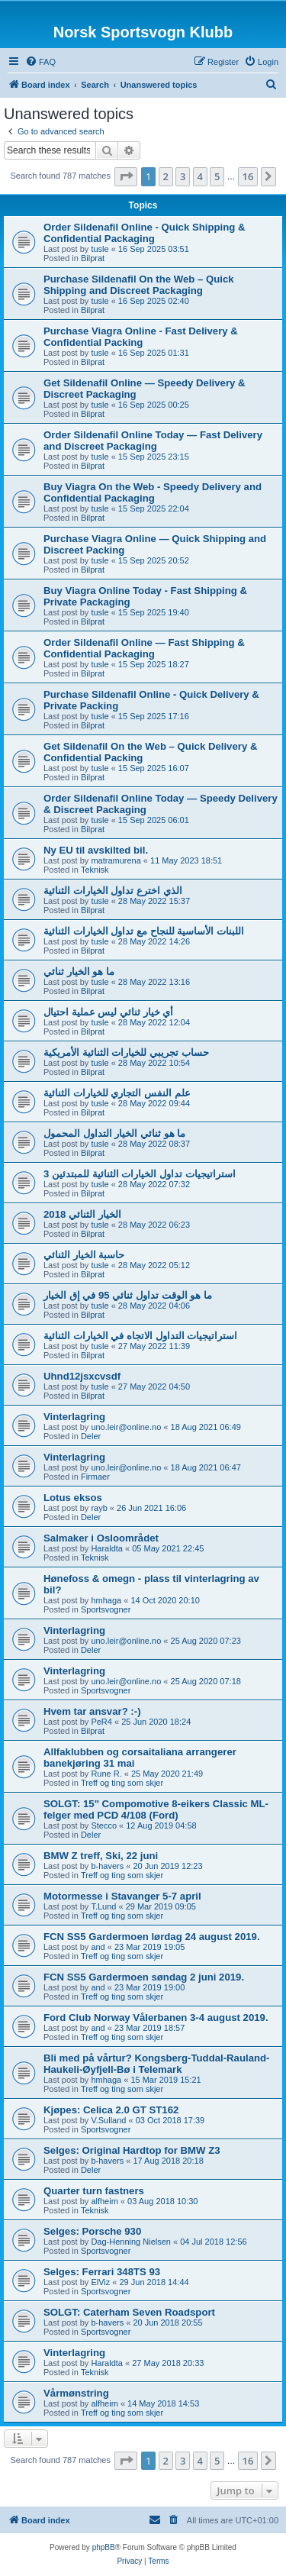 The height and width of the screenshot is (2576, 286). Describe the element at coordinates (76, 2393) in the screenshot. I see `Vårmønstring` at that location.